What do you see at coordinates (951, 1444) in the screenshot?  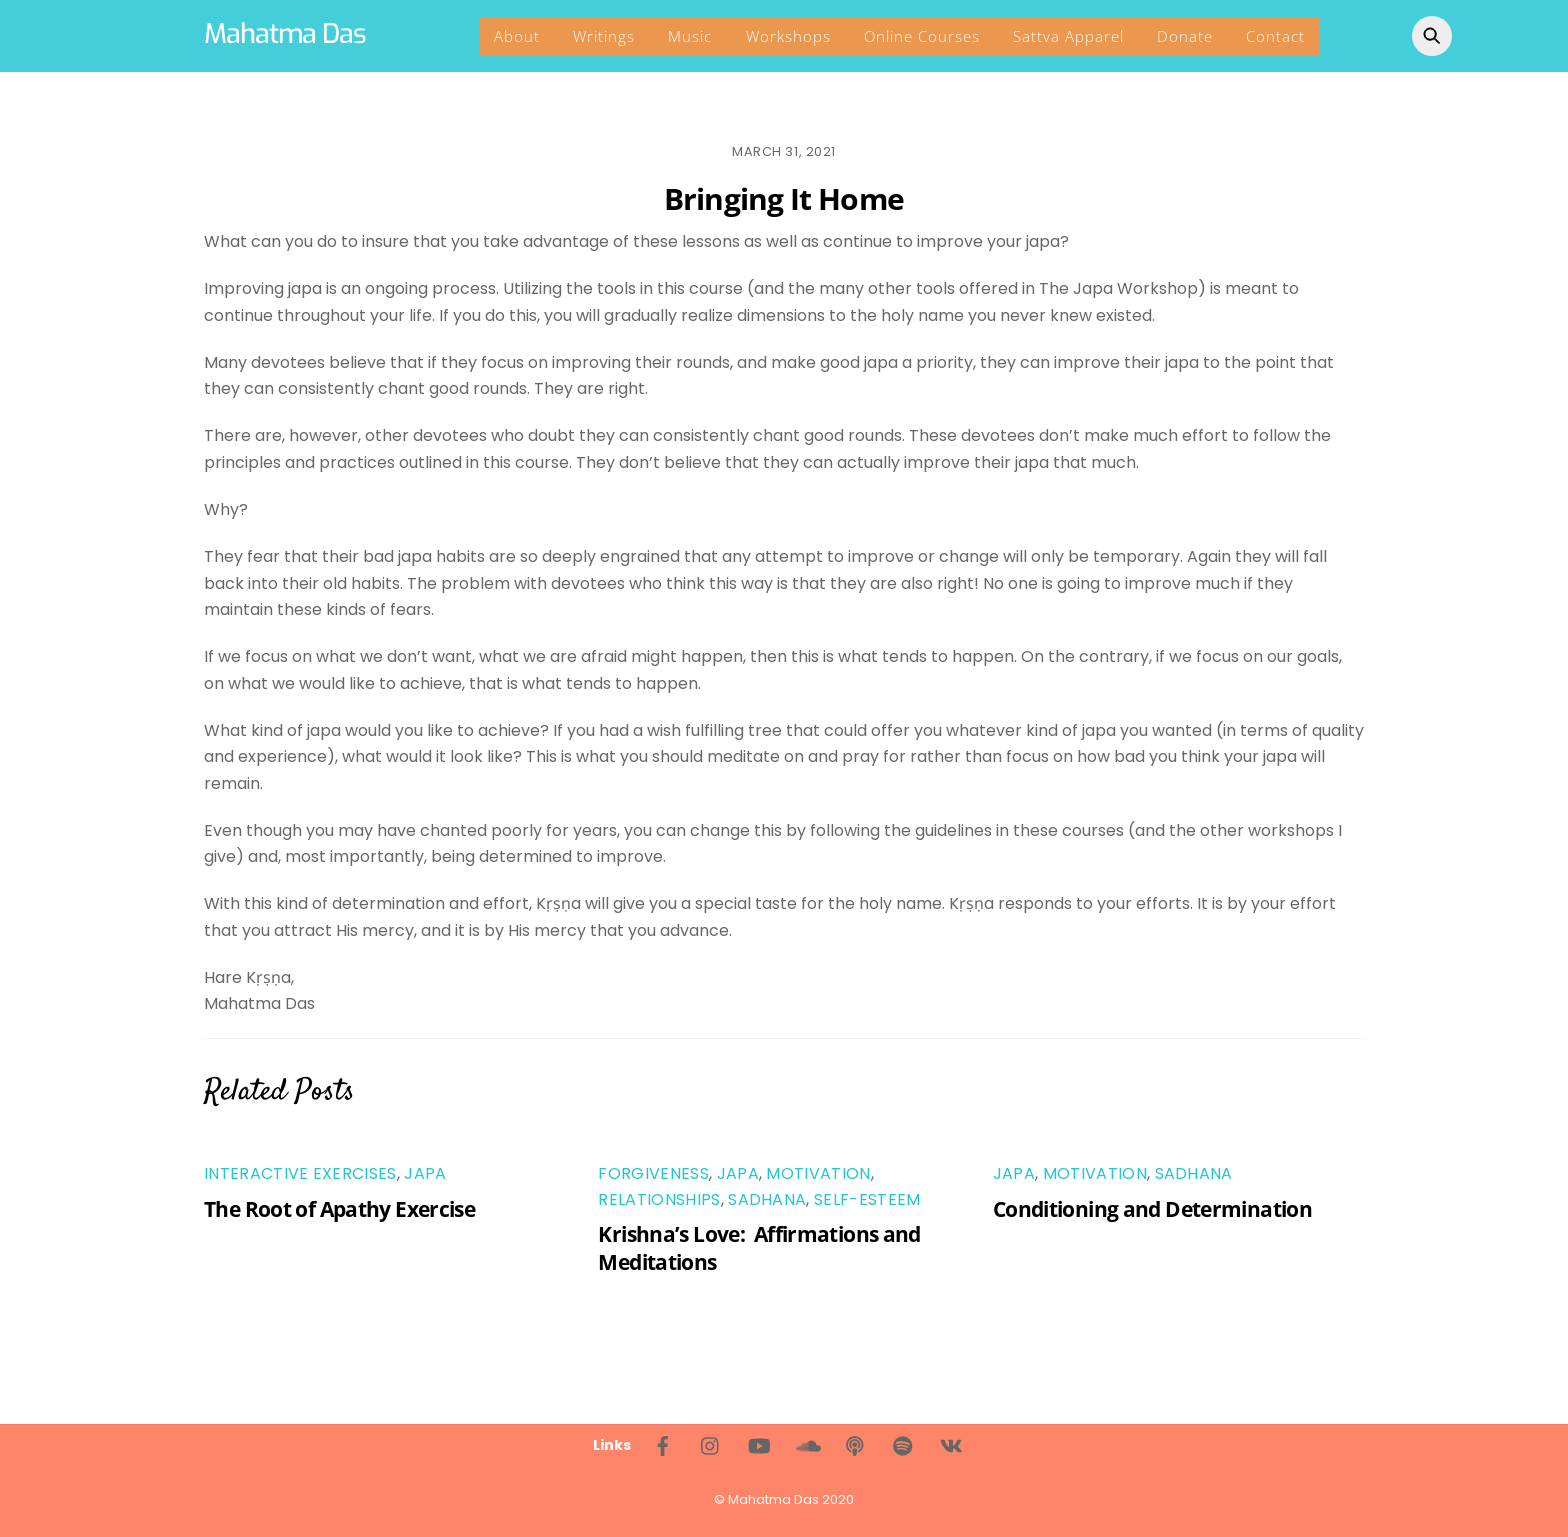 I see `[%d0%b2%d0%ba%d0%be%d0%bd%d1%82%d0%b0%d0%ba%d1%82%d0%b5]` at bounding box center [951, 1444].